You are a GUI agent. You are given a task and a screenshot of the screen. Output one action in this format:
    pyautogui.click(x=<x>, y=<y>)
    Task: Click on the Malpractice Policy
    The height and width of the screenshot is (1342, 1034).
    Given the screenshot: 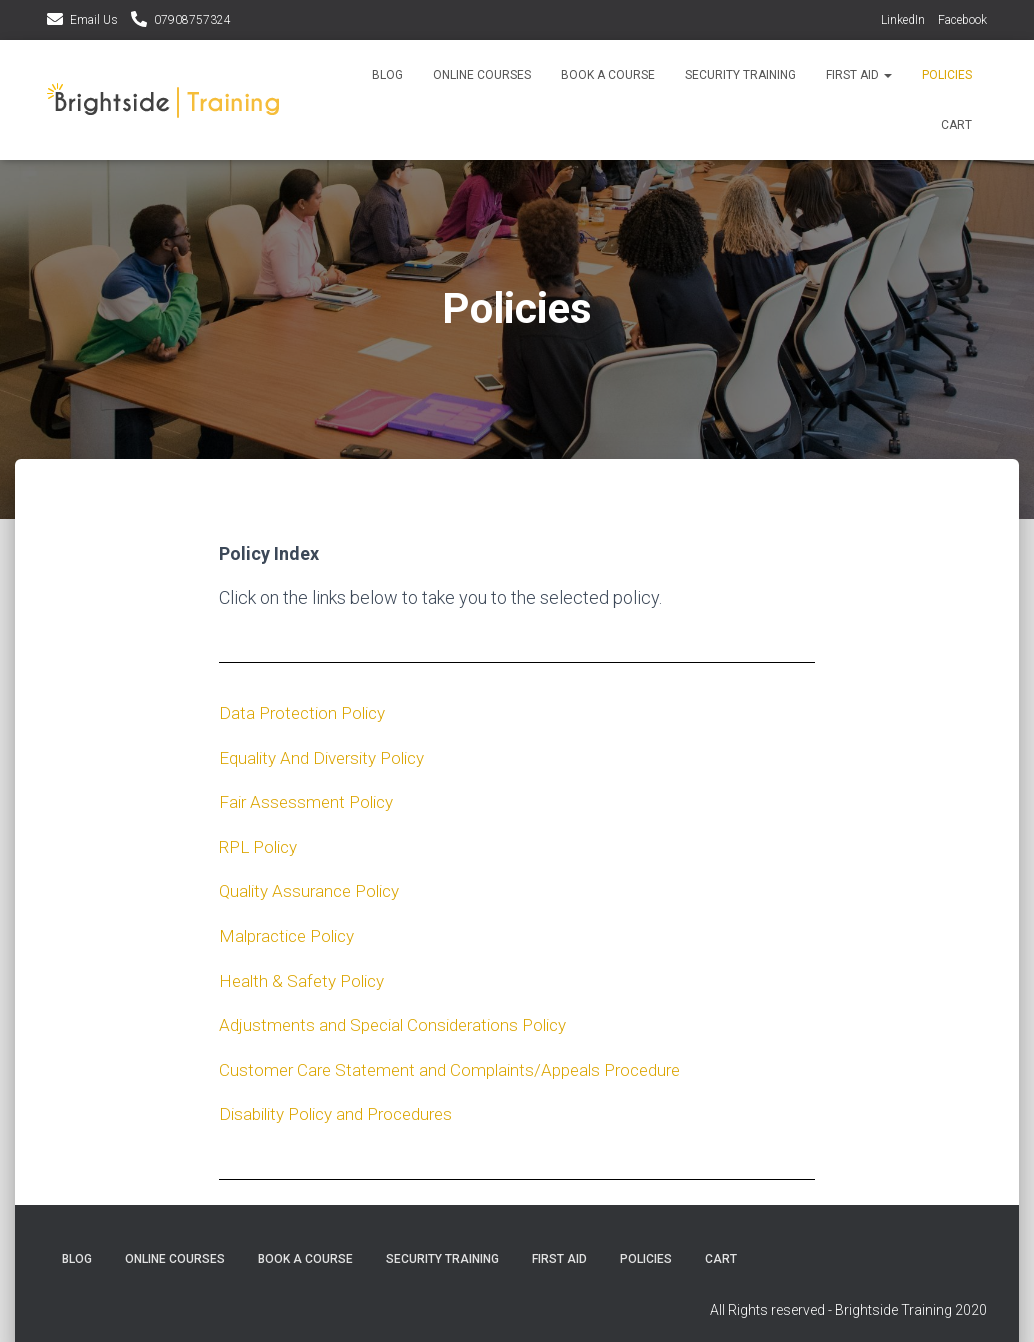 What is the action you would take?
    pyautogui.click(x=292, y=933)
    